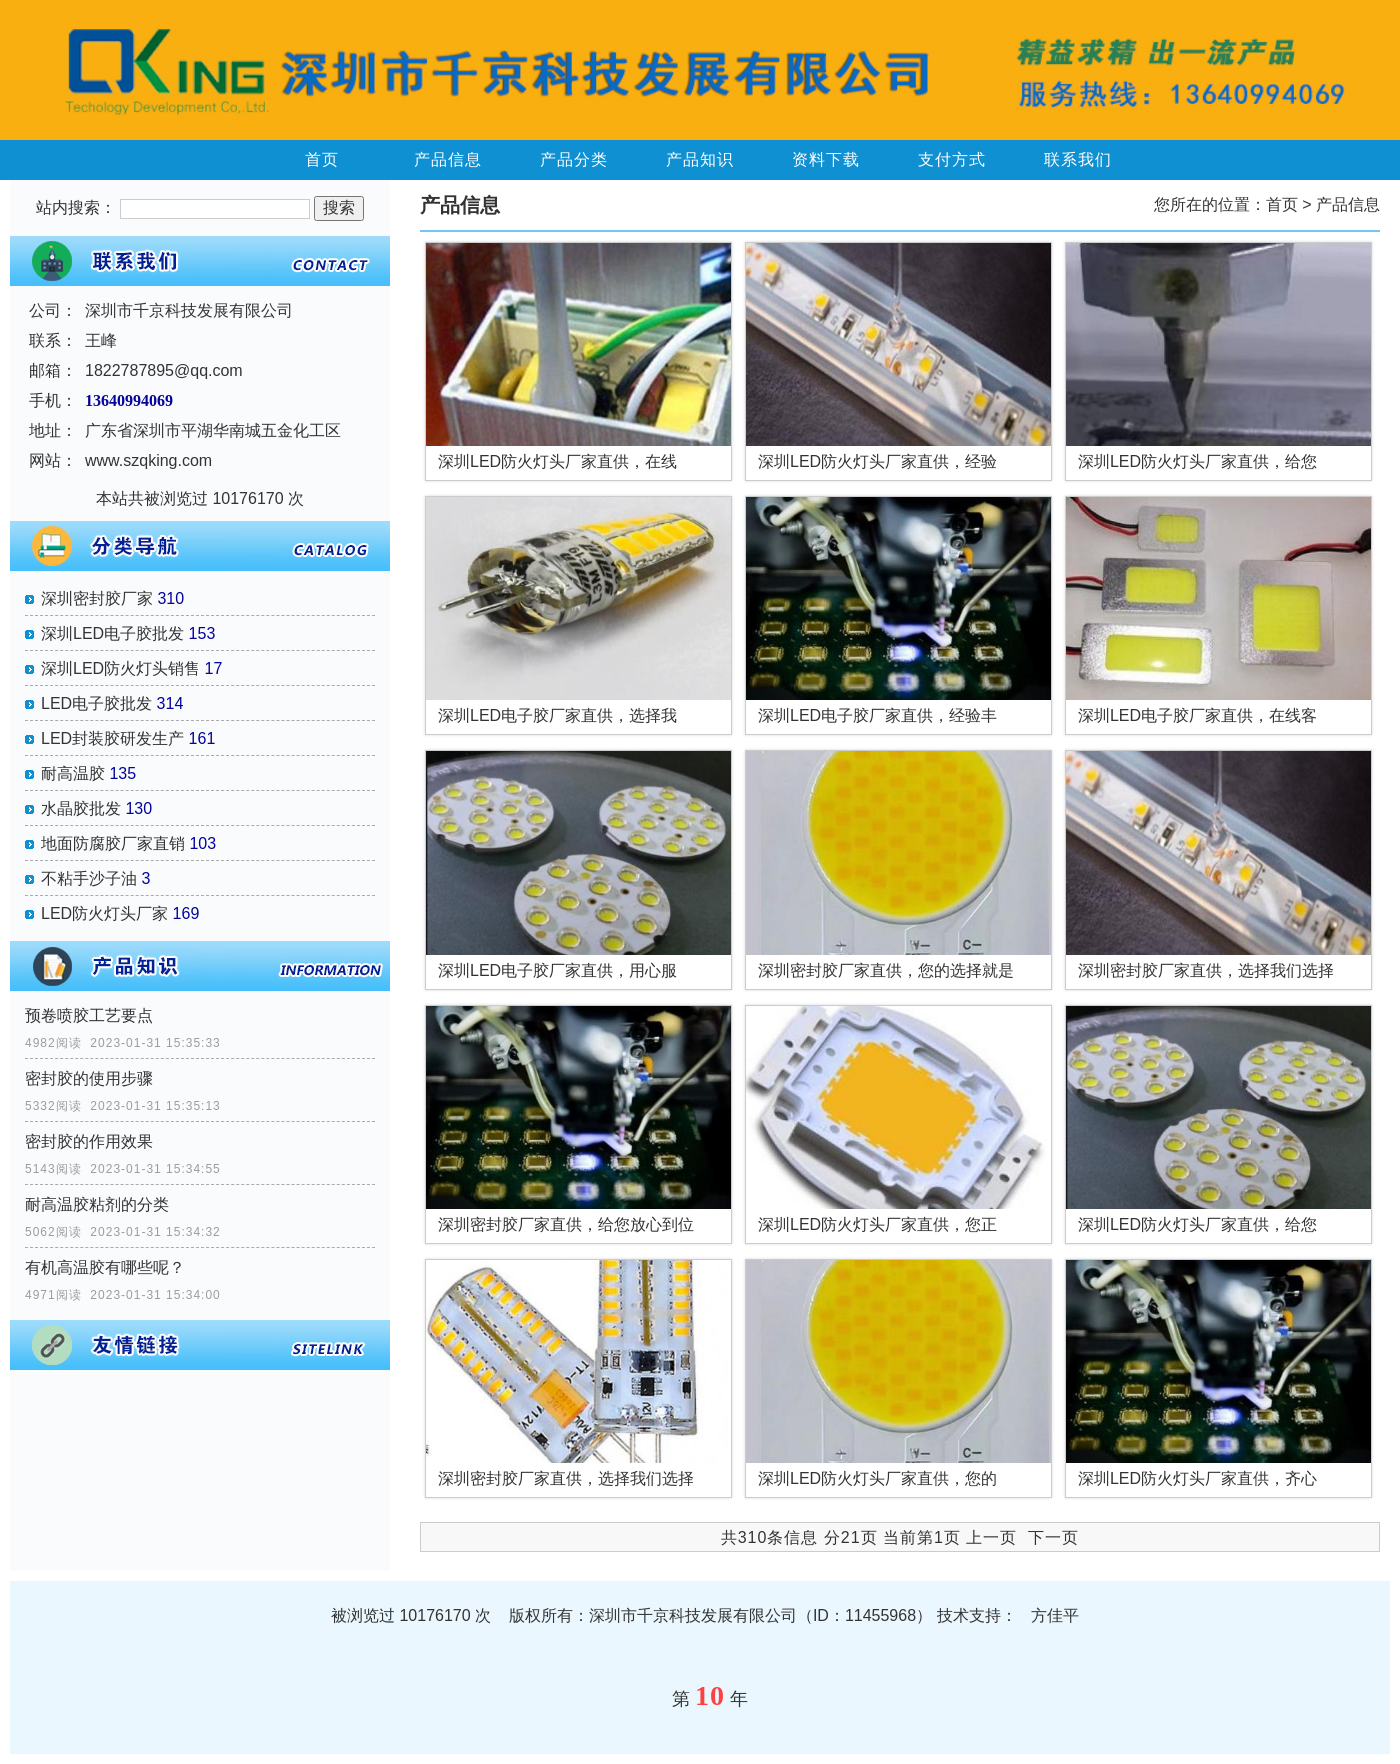 This screenshot has width=1400, height=1764. What do you see at coordinates (105, 1267) in the screenshot?
I see `有机高温胶有哪些呢？` at bounding box center [105, 1267].